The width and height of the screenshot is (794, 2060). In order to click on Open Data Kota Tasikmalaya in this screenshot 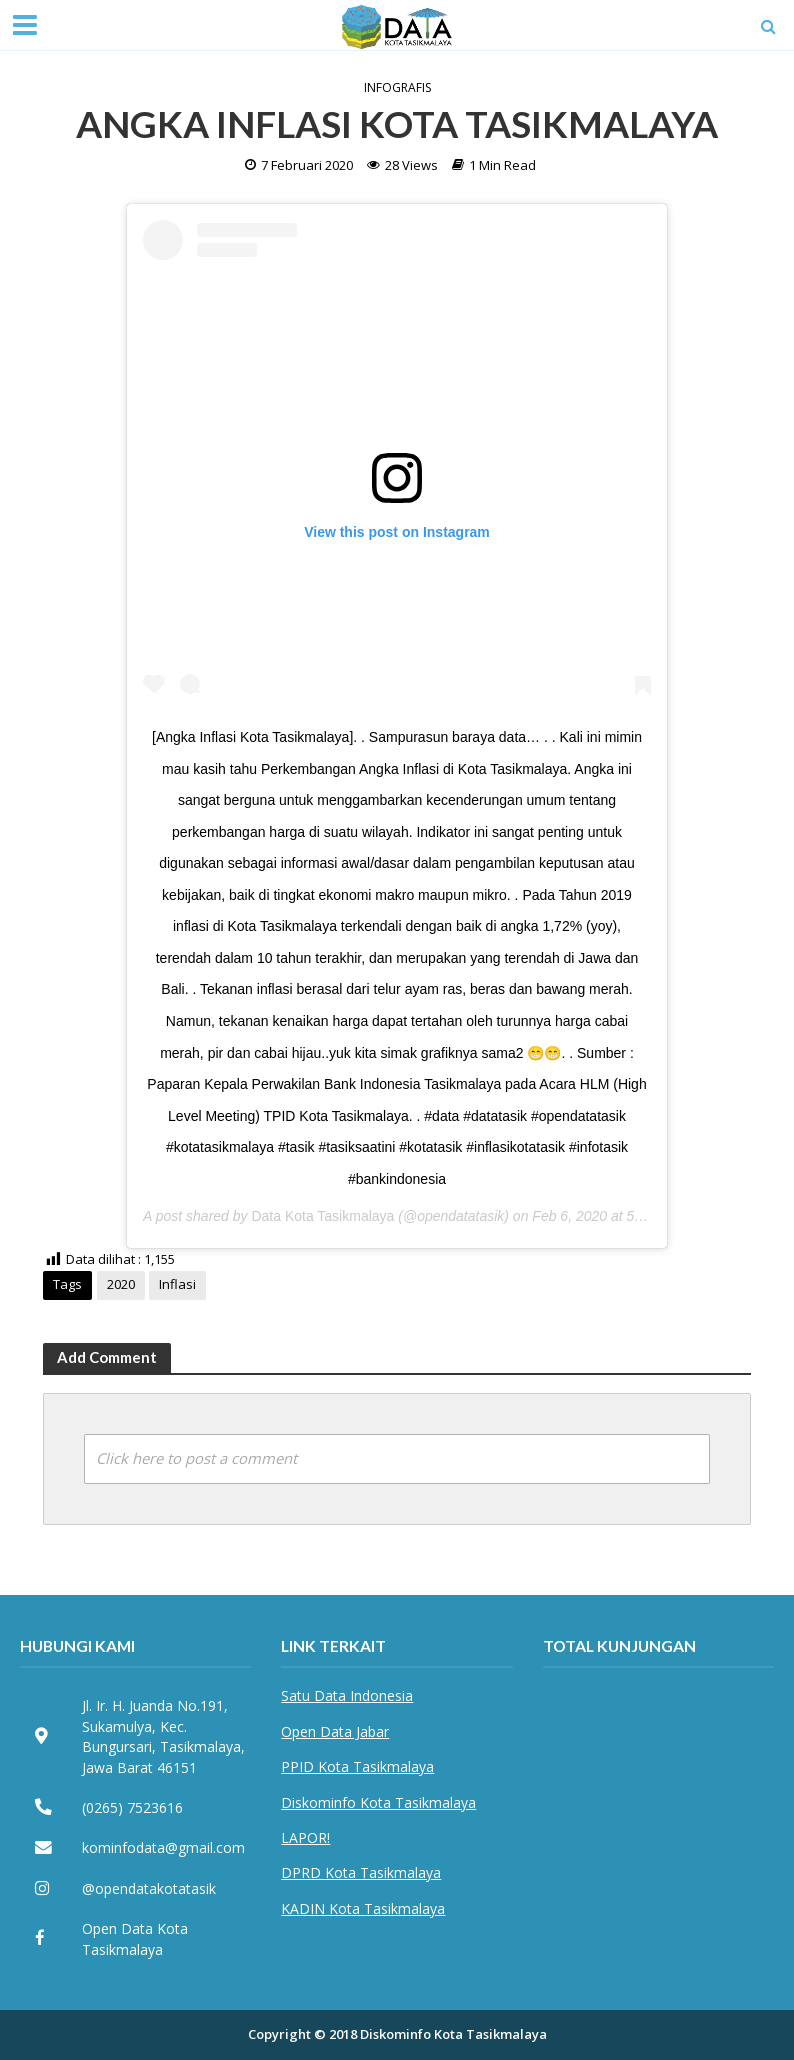, I will do `click(135, 1938)`.